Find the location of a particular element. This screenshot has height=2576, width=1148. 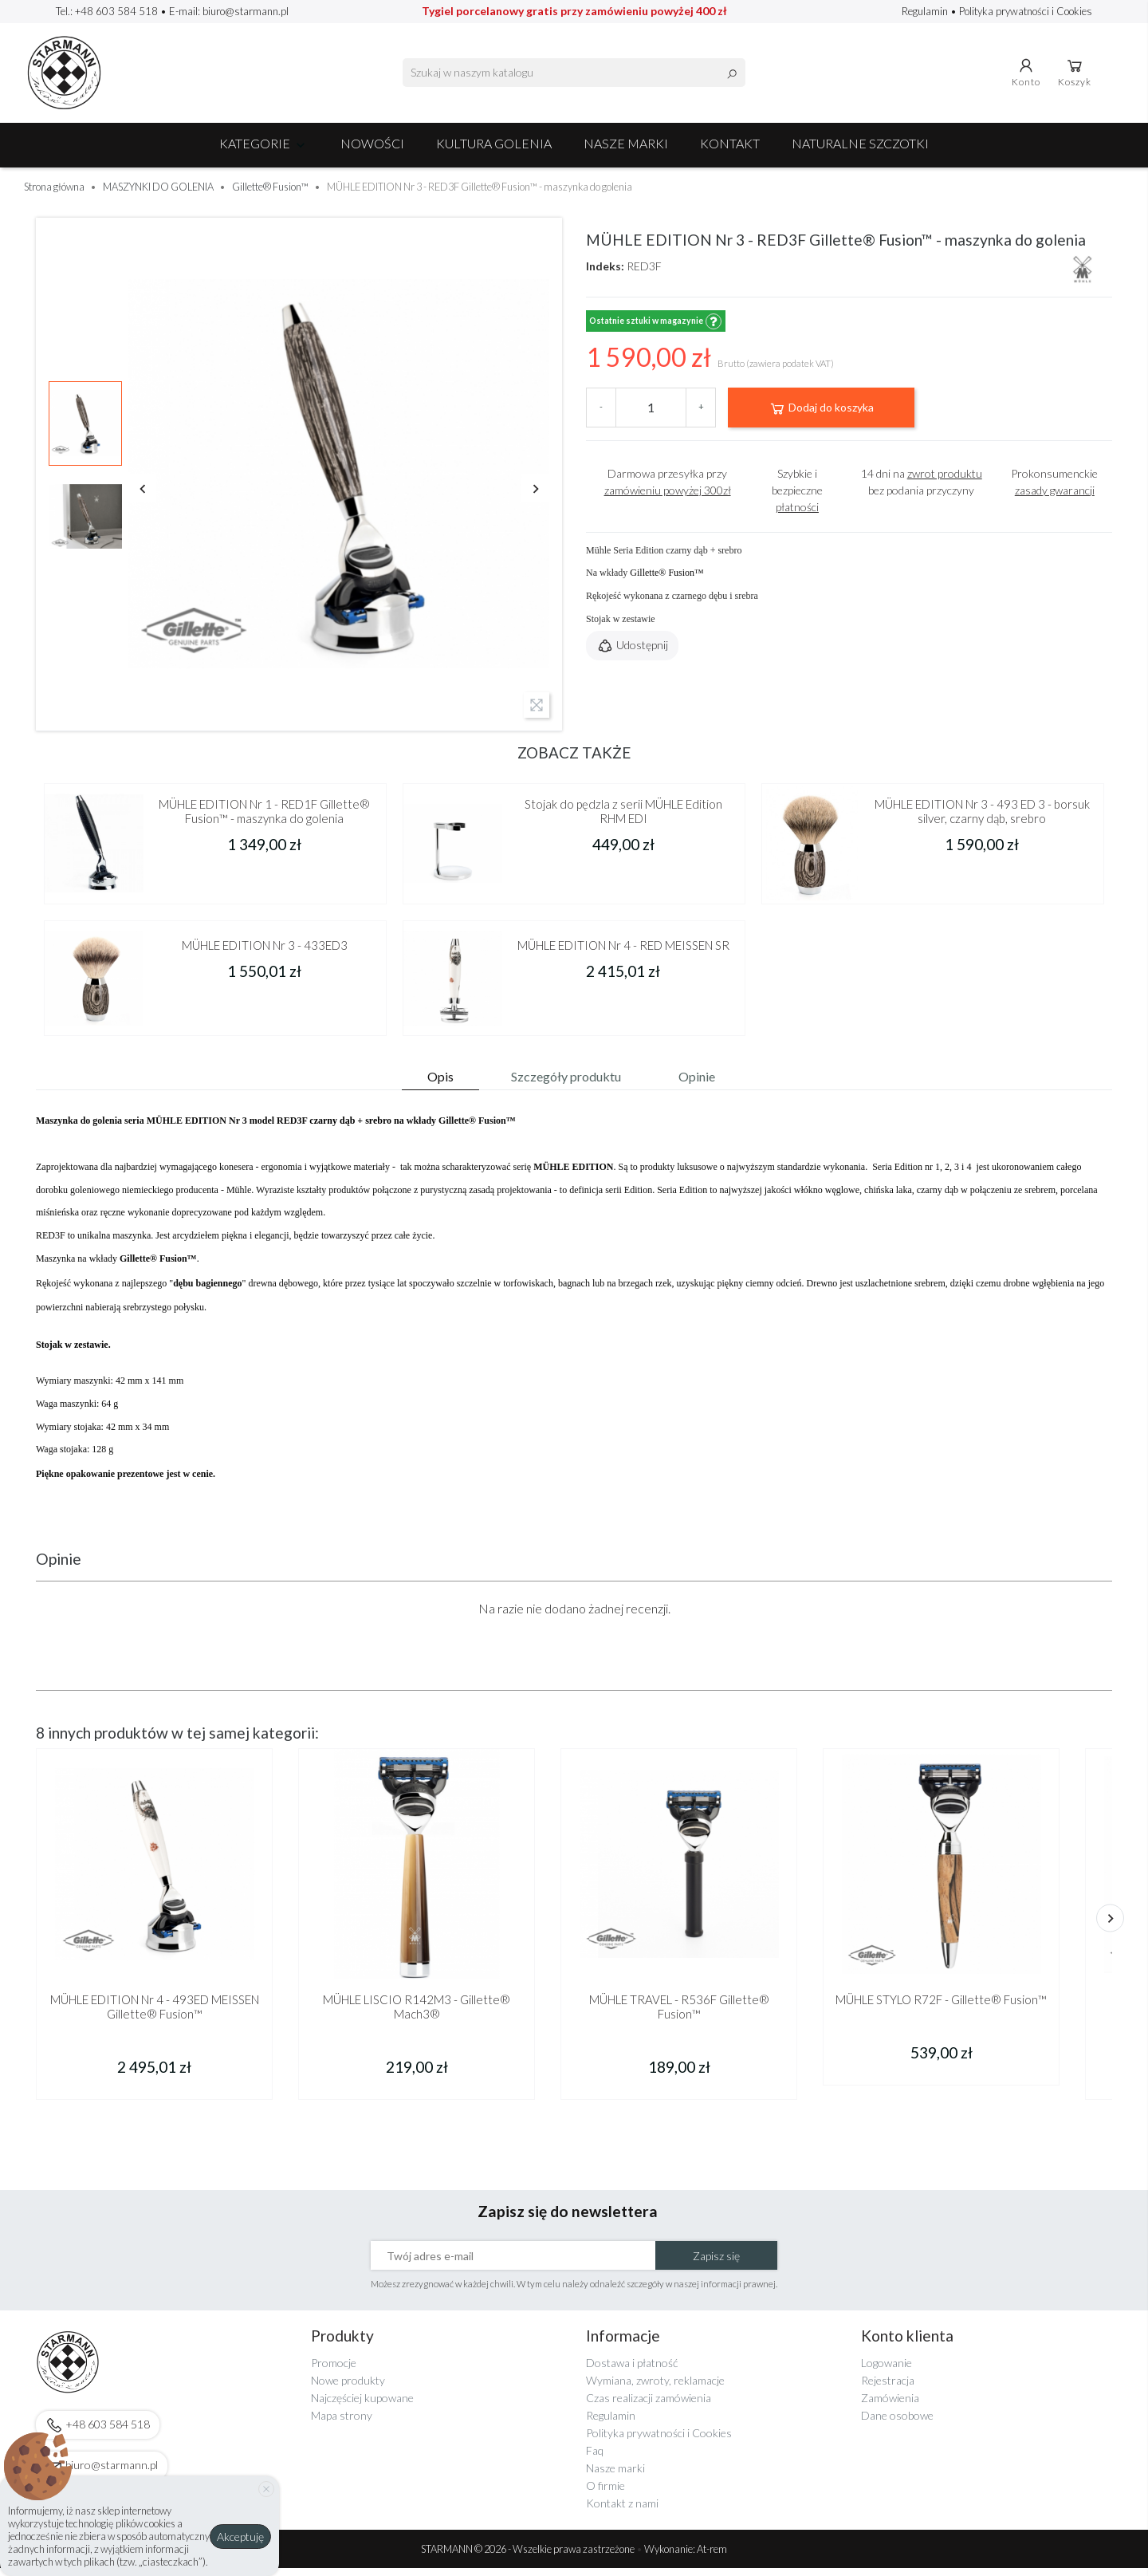

Dane osobowe is located at coordinates (897, 2423).